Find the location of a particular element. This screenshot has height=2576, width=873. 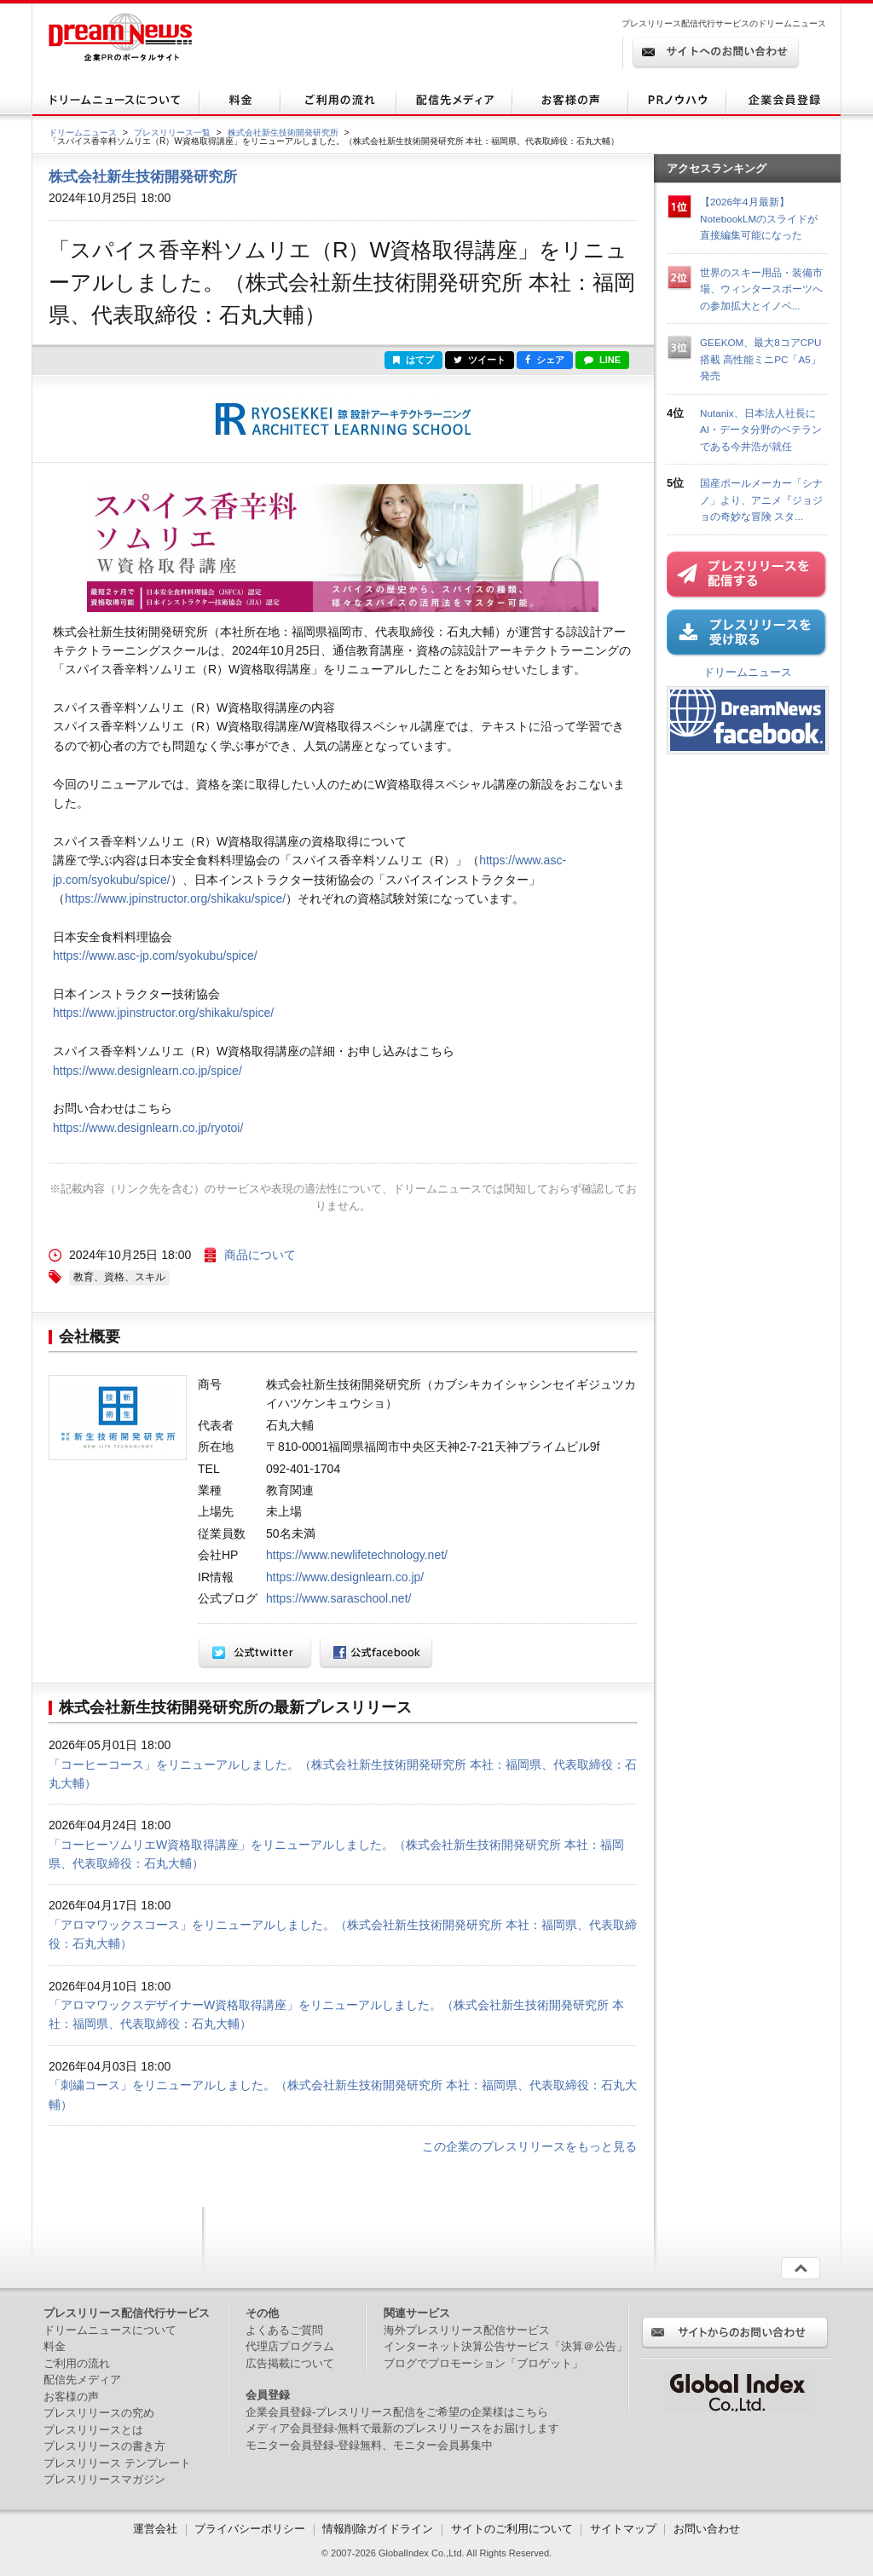

ドリームニュースについて is located at coordinates (109, 2330).